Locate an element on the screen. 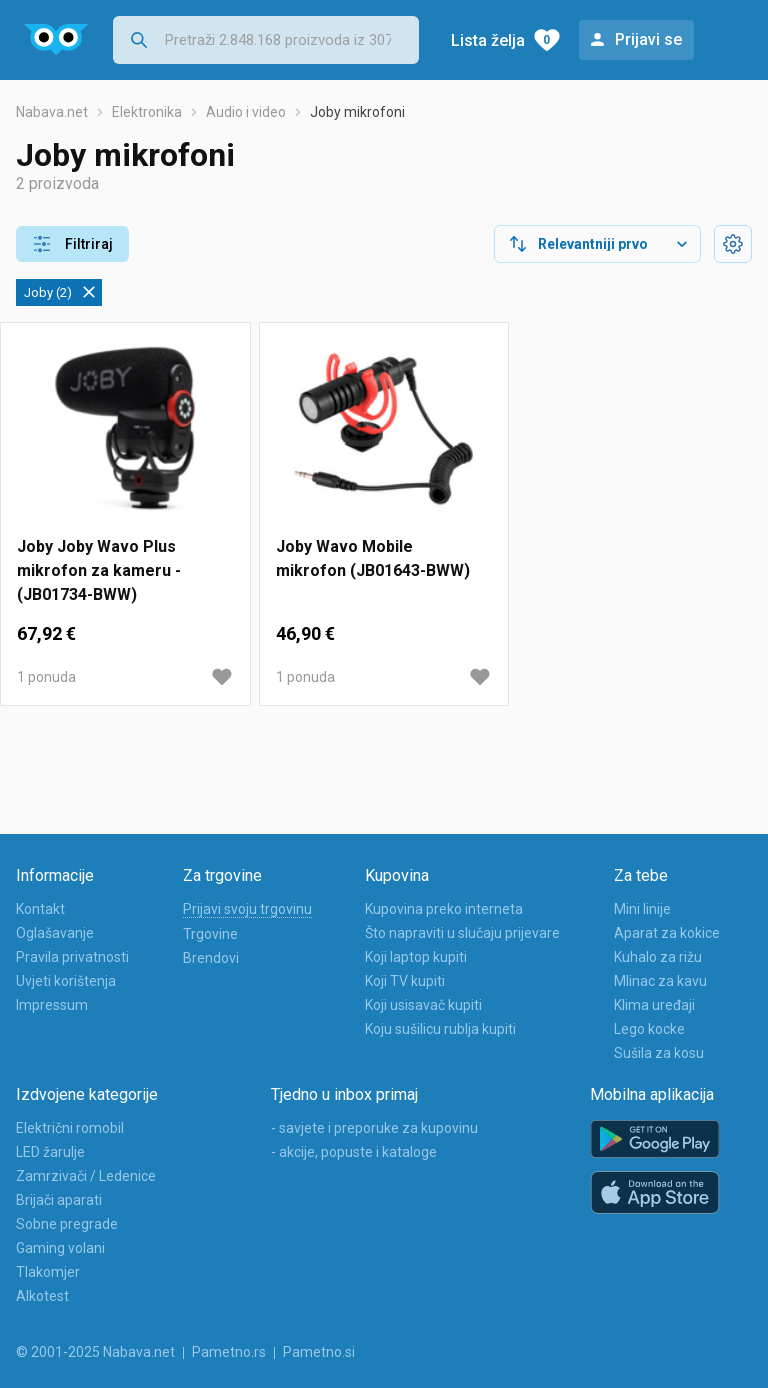 The width and height of the screenshot is (768, 1388). - savjete i preporuke za kupovinu is located at coordinates (374, 1128).